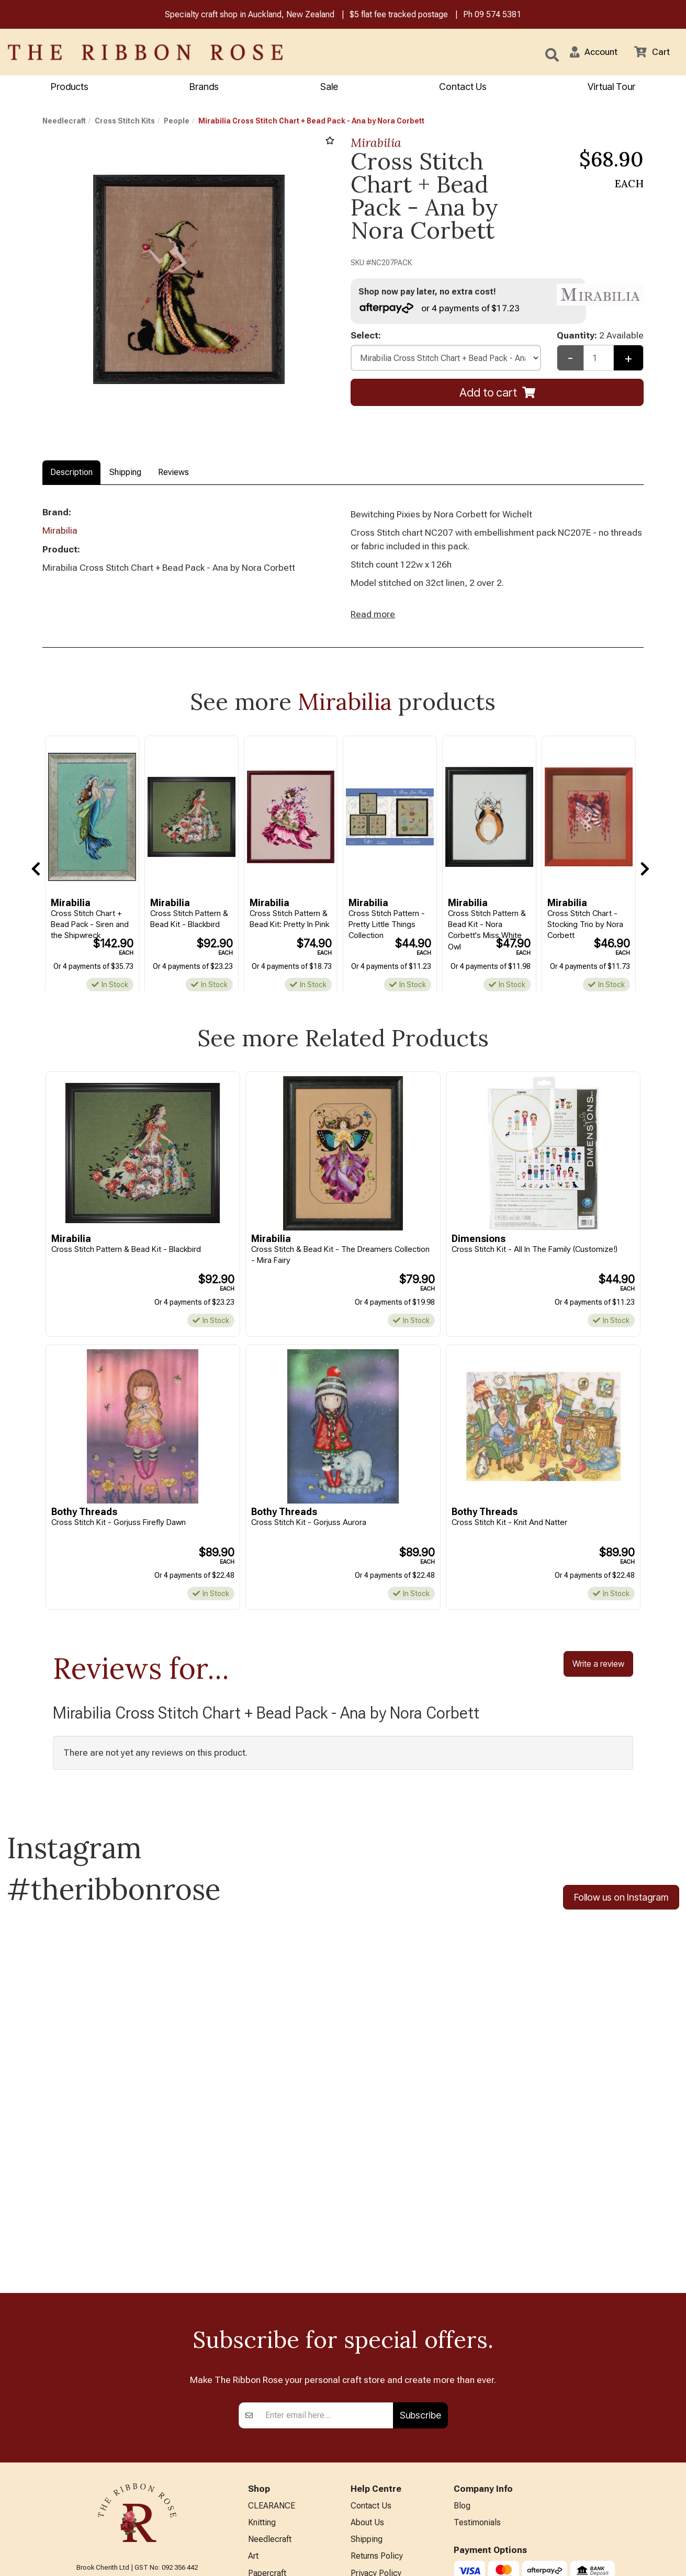 The width and height of the screenshot is (686, 2576). What do you see at coordinates (463, 87) in the screenshot?
I see `Contact Us` at bounding box center [463, 87].